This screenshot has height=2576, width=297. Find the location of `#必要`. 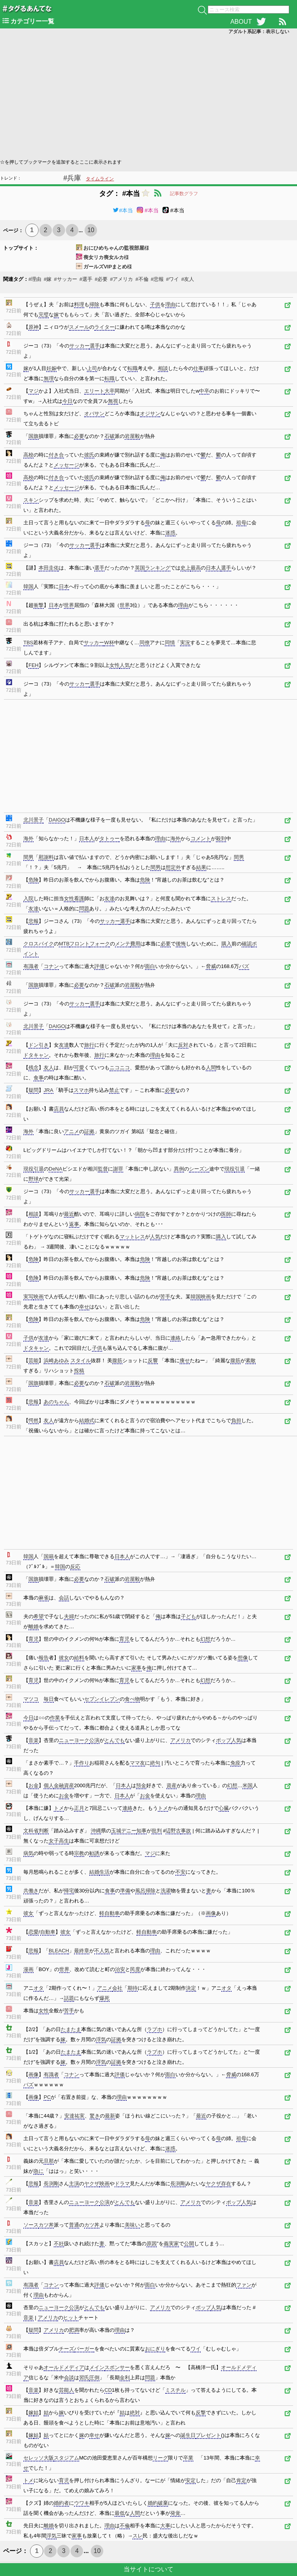

#必要 is located at coordinates (101, 279).